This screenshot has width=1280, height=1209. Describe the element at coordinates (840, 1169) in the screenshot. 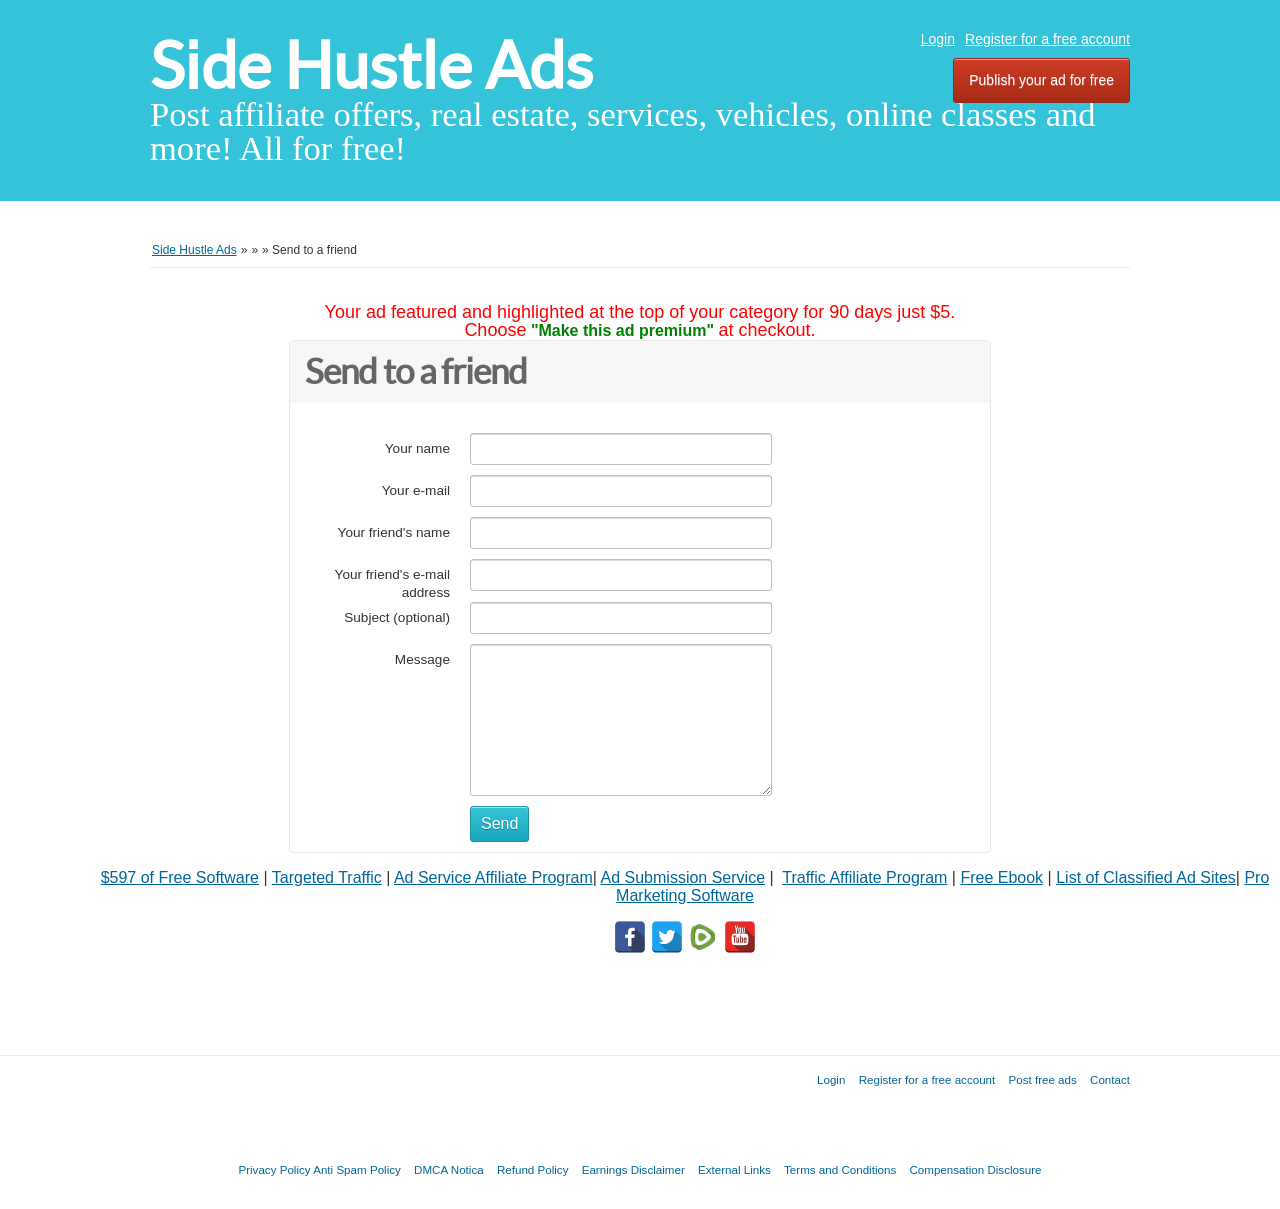

I see `Terms and Conditions` at that location.